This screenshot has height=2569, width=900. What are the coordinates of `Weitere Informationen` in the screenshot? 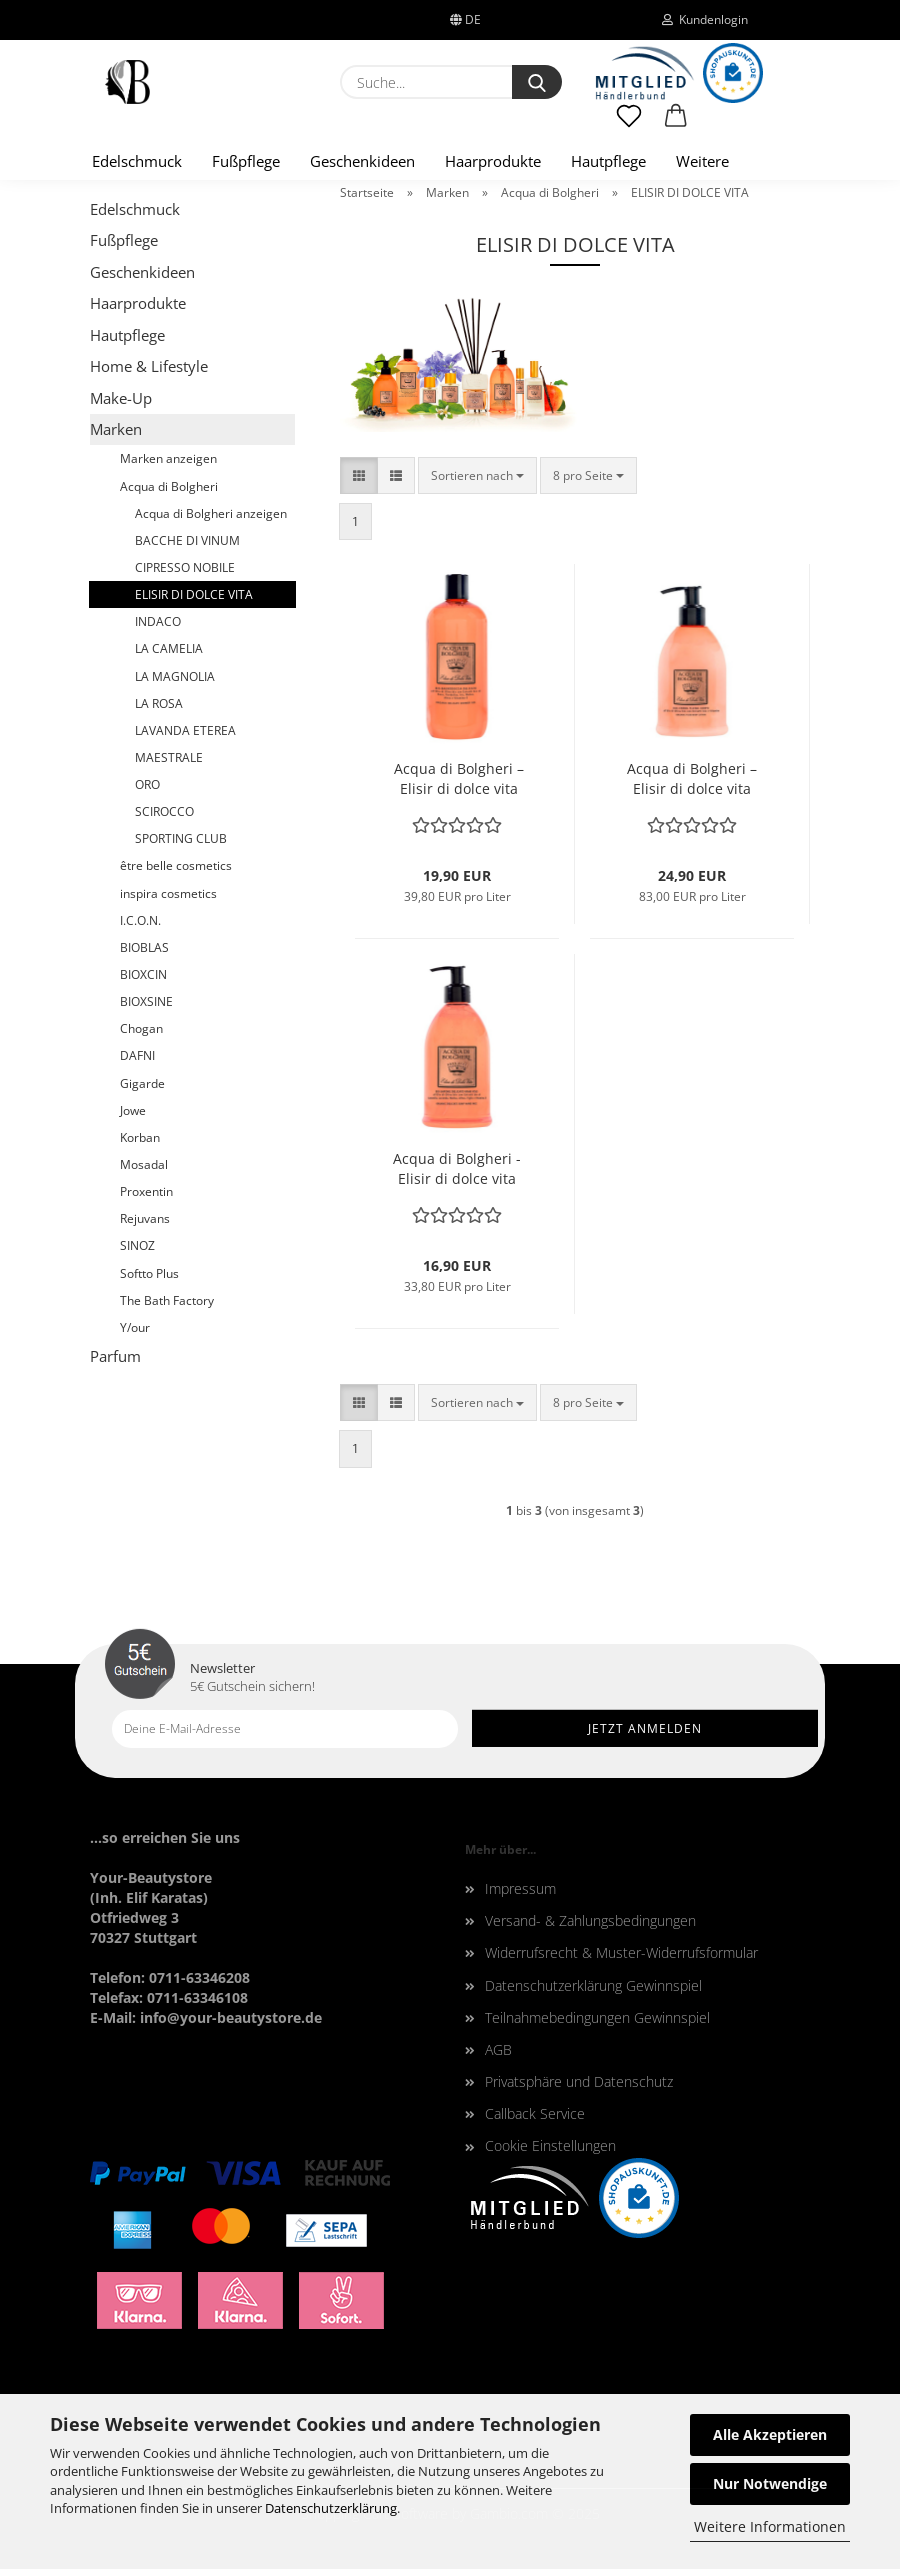 It's located at (770, 2526).